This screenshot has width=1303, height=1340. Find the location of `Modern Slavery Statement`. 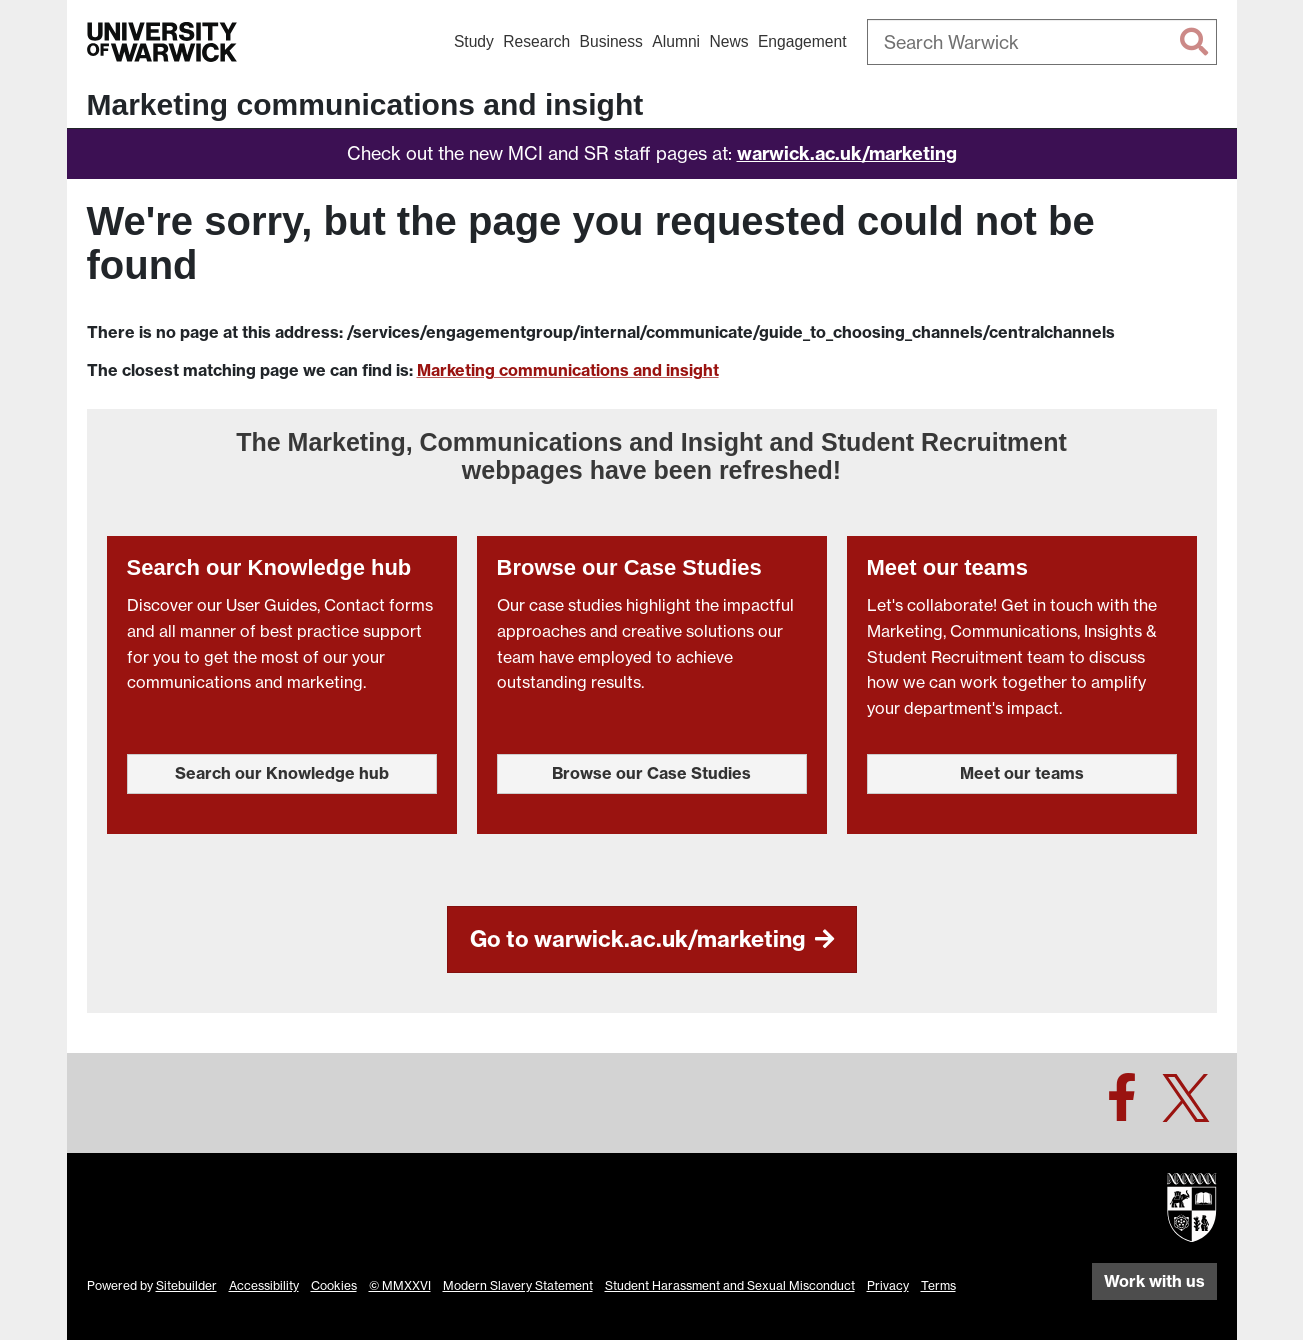

Modern Slavery Statement is located at coordinates (518, 1285).